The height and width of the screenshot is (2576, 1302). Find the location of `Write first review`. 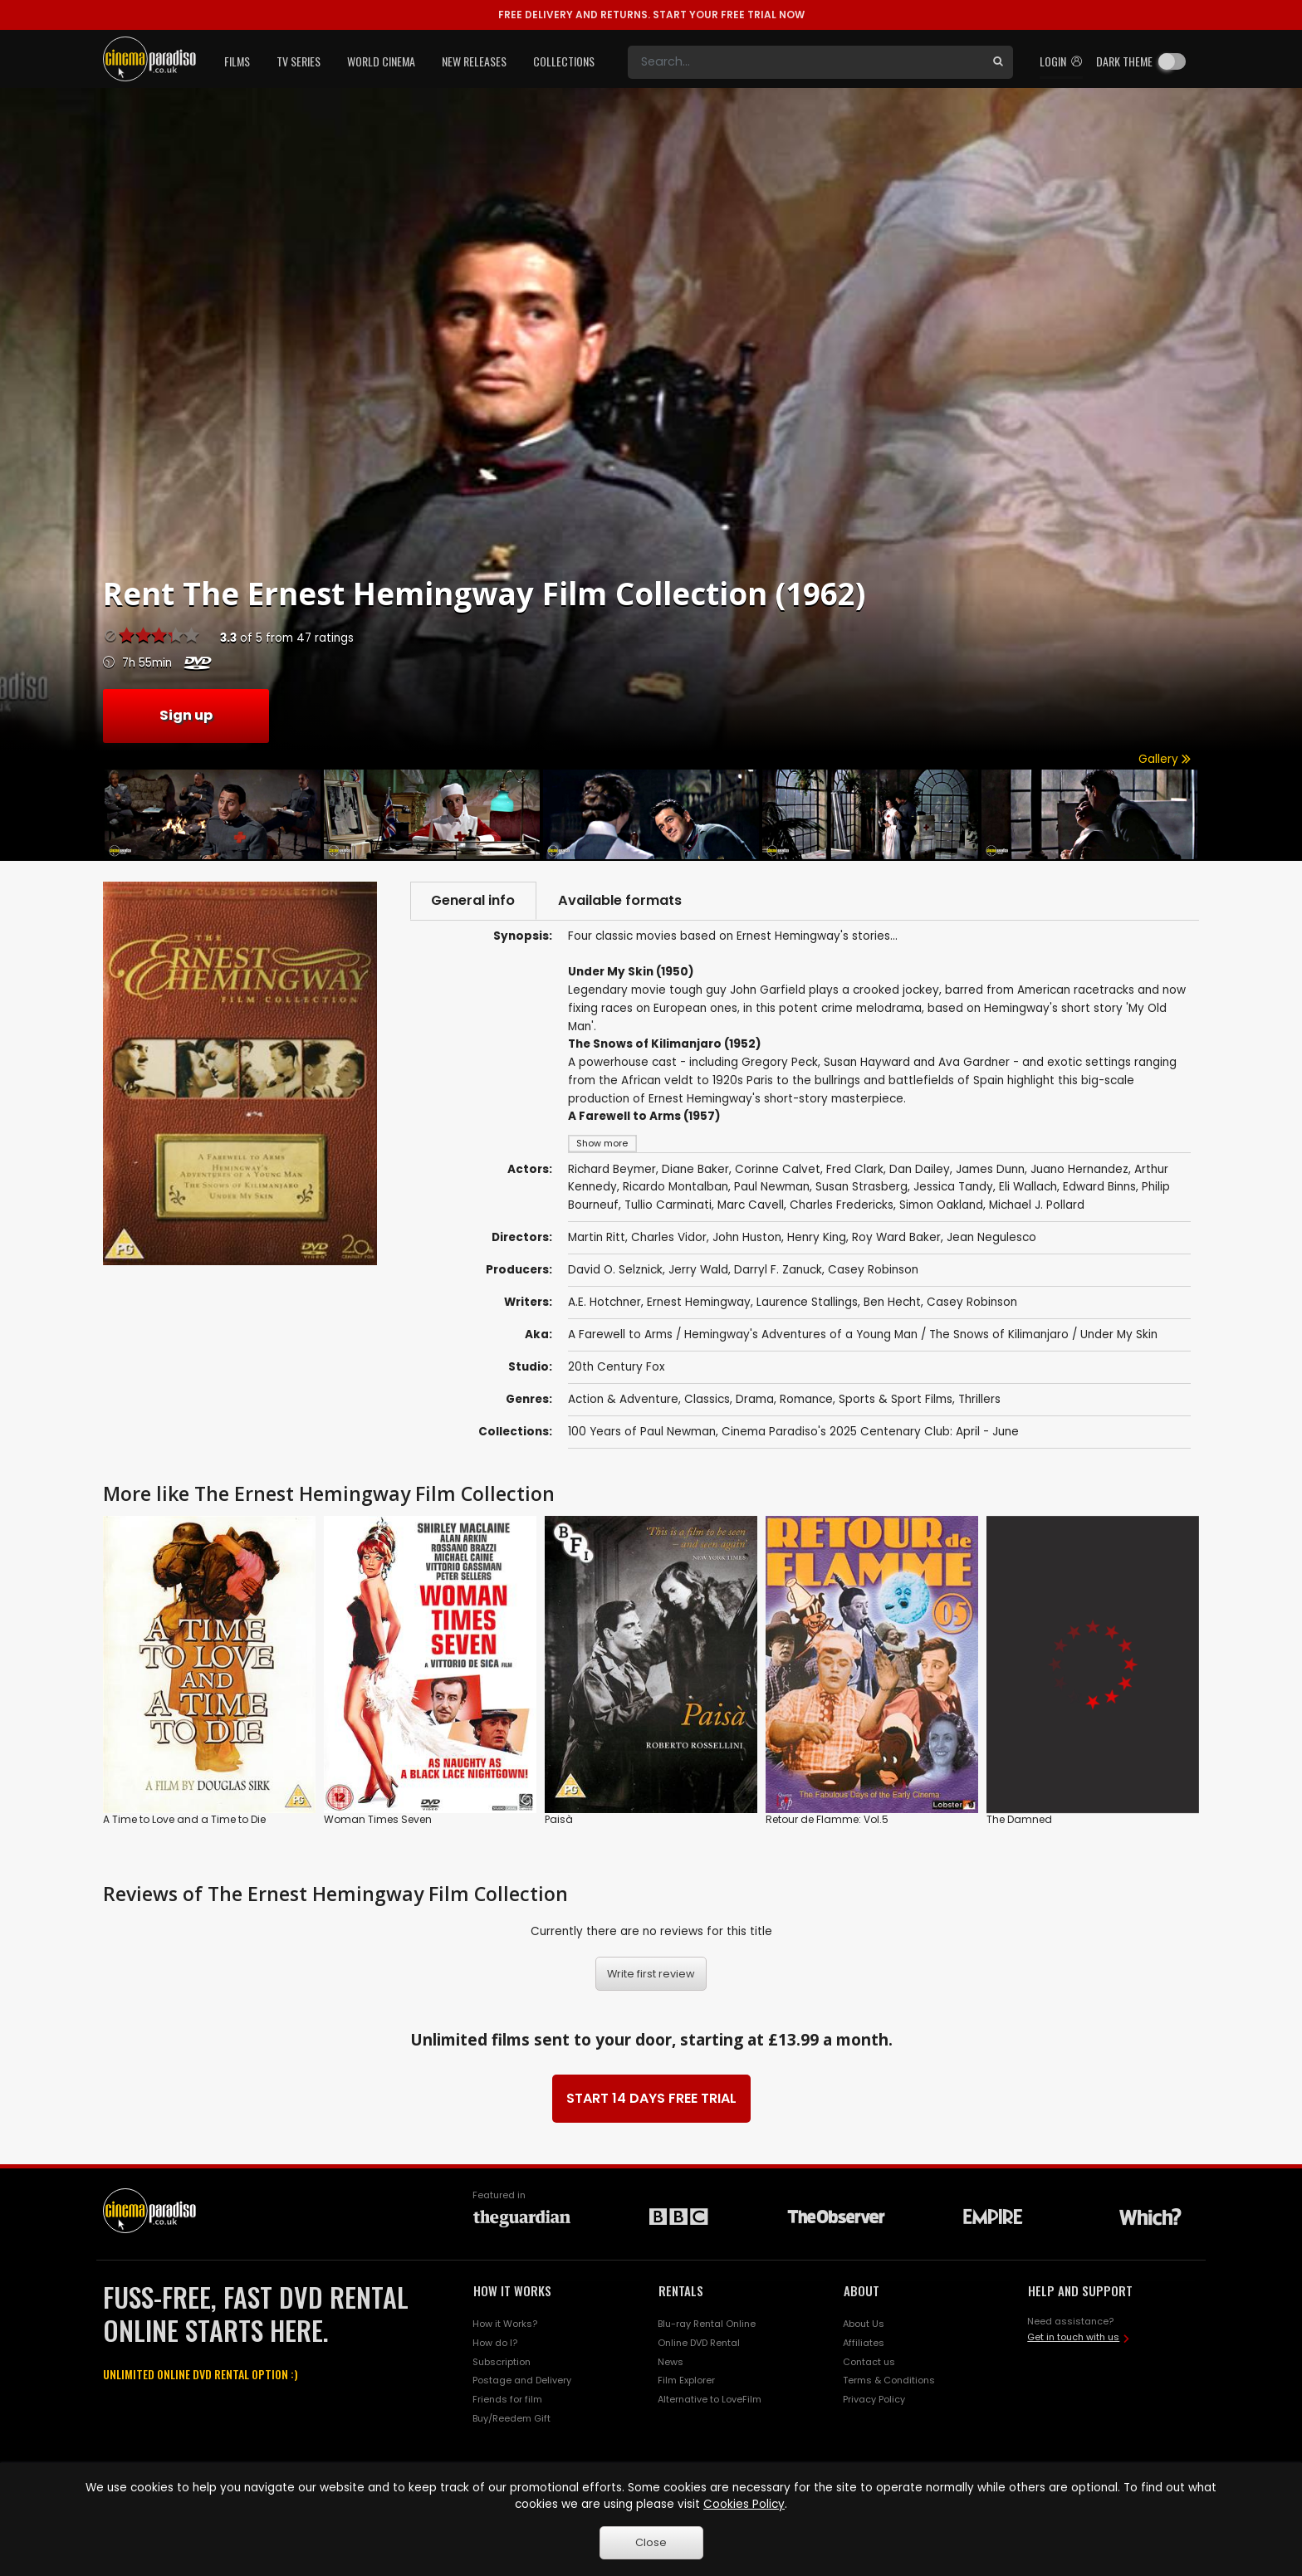

Write first review is located at coordinates (651, 1974).